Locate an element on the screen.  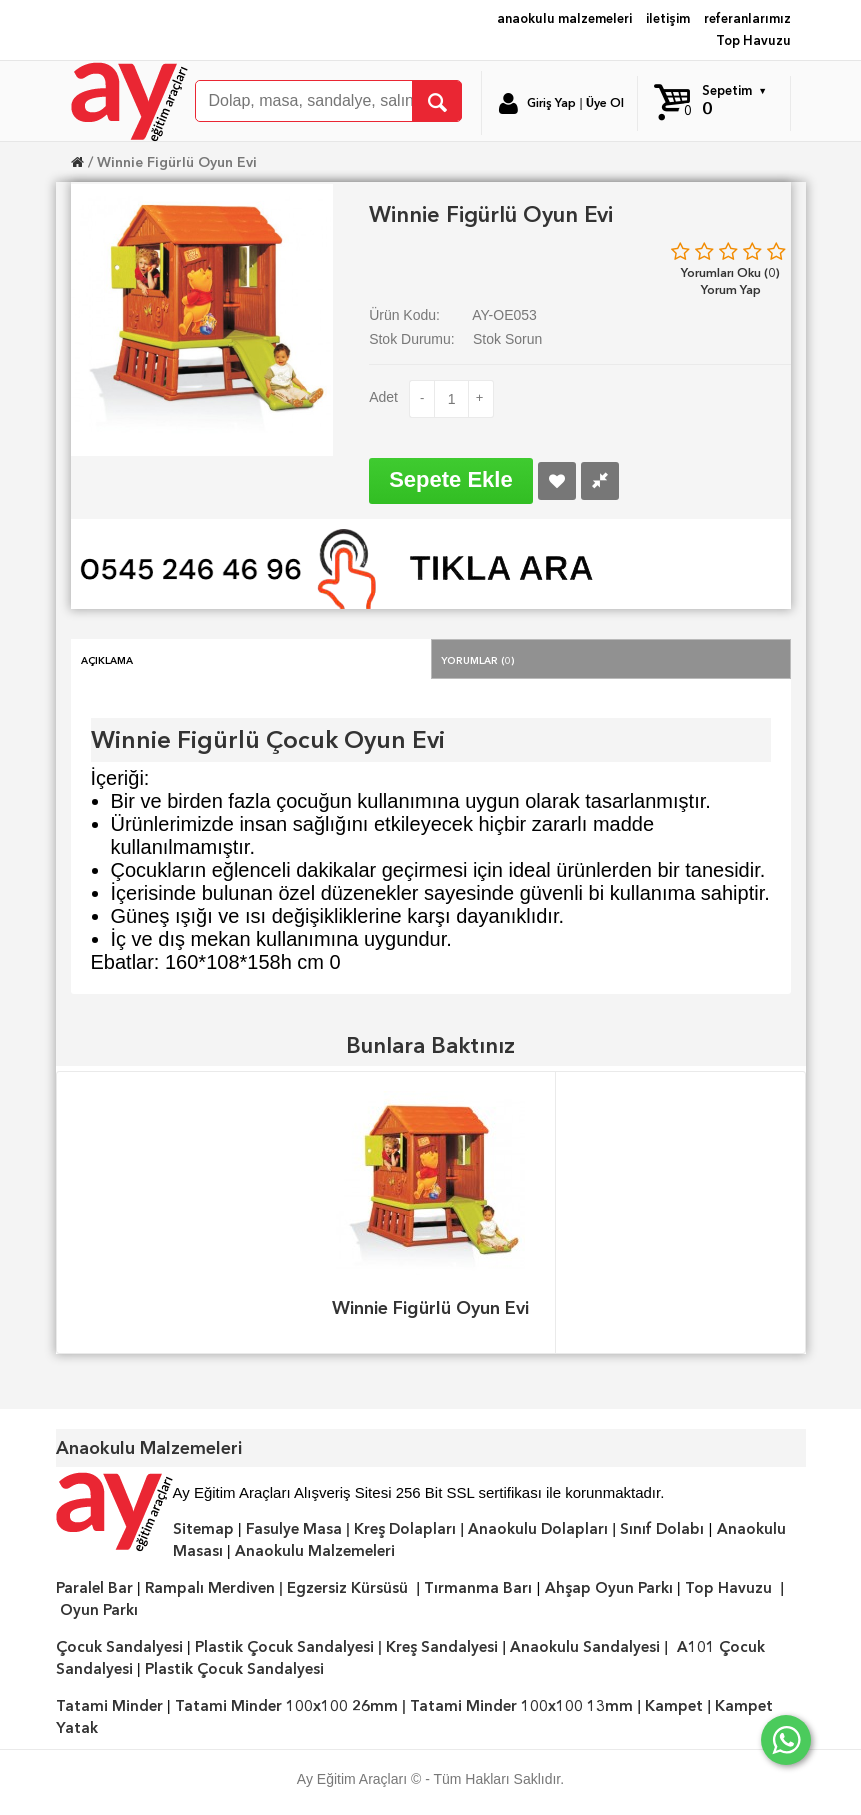
Yorumları Oku (0) is located at coordinates (730, 272).